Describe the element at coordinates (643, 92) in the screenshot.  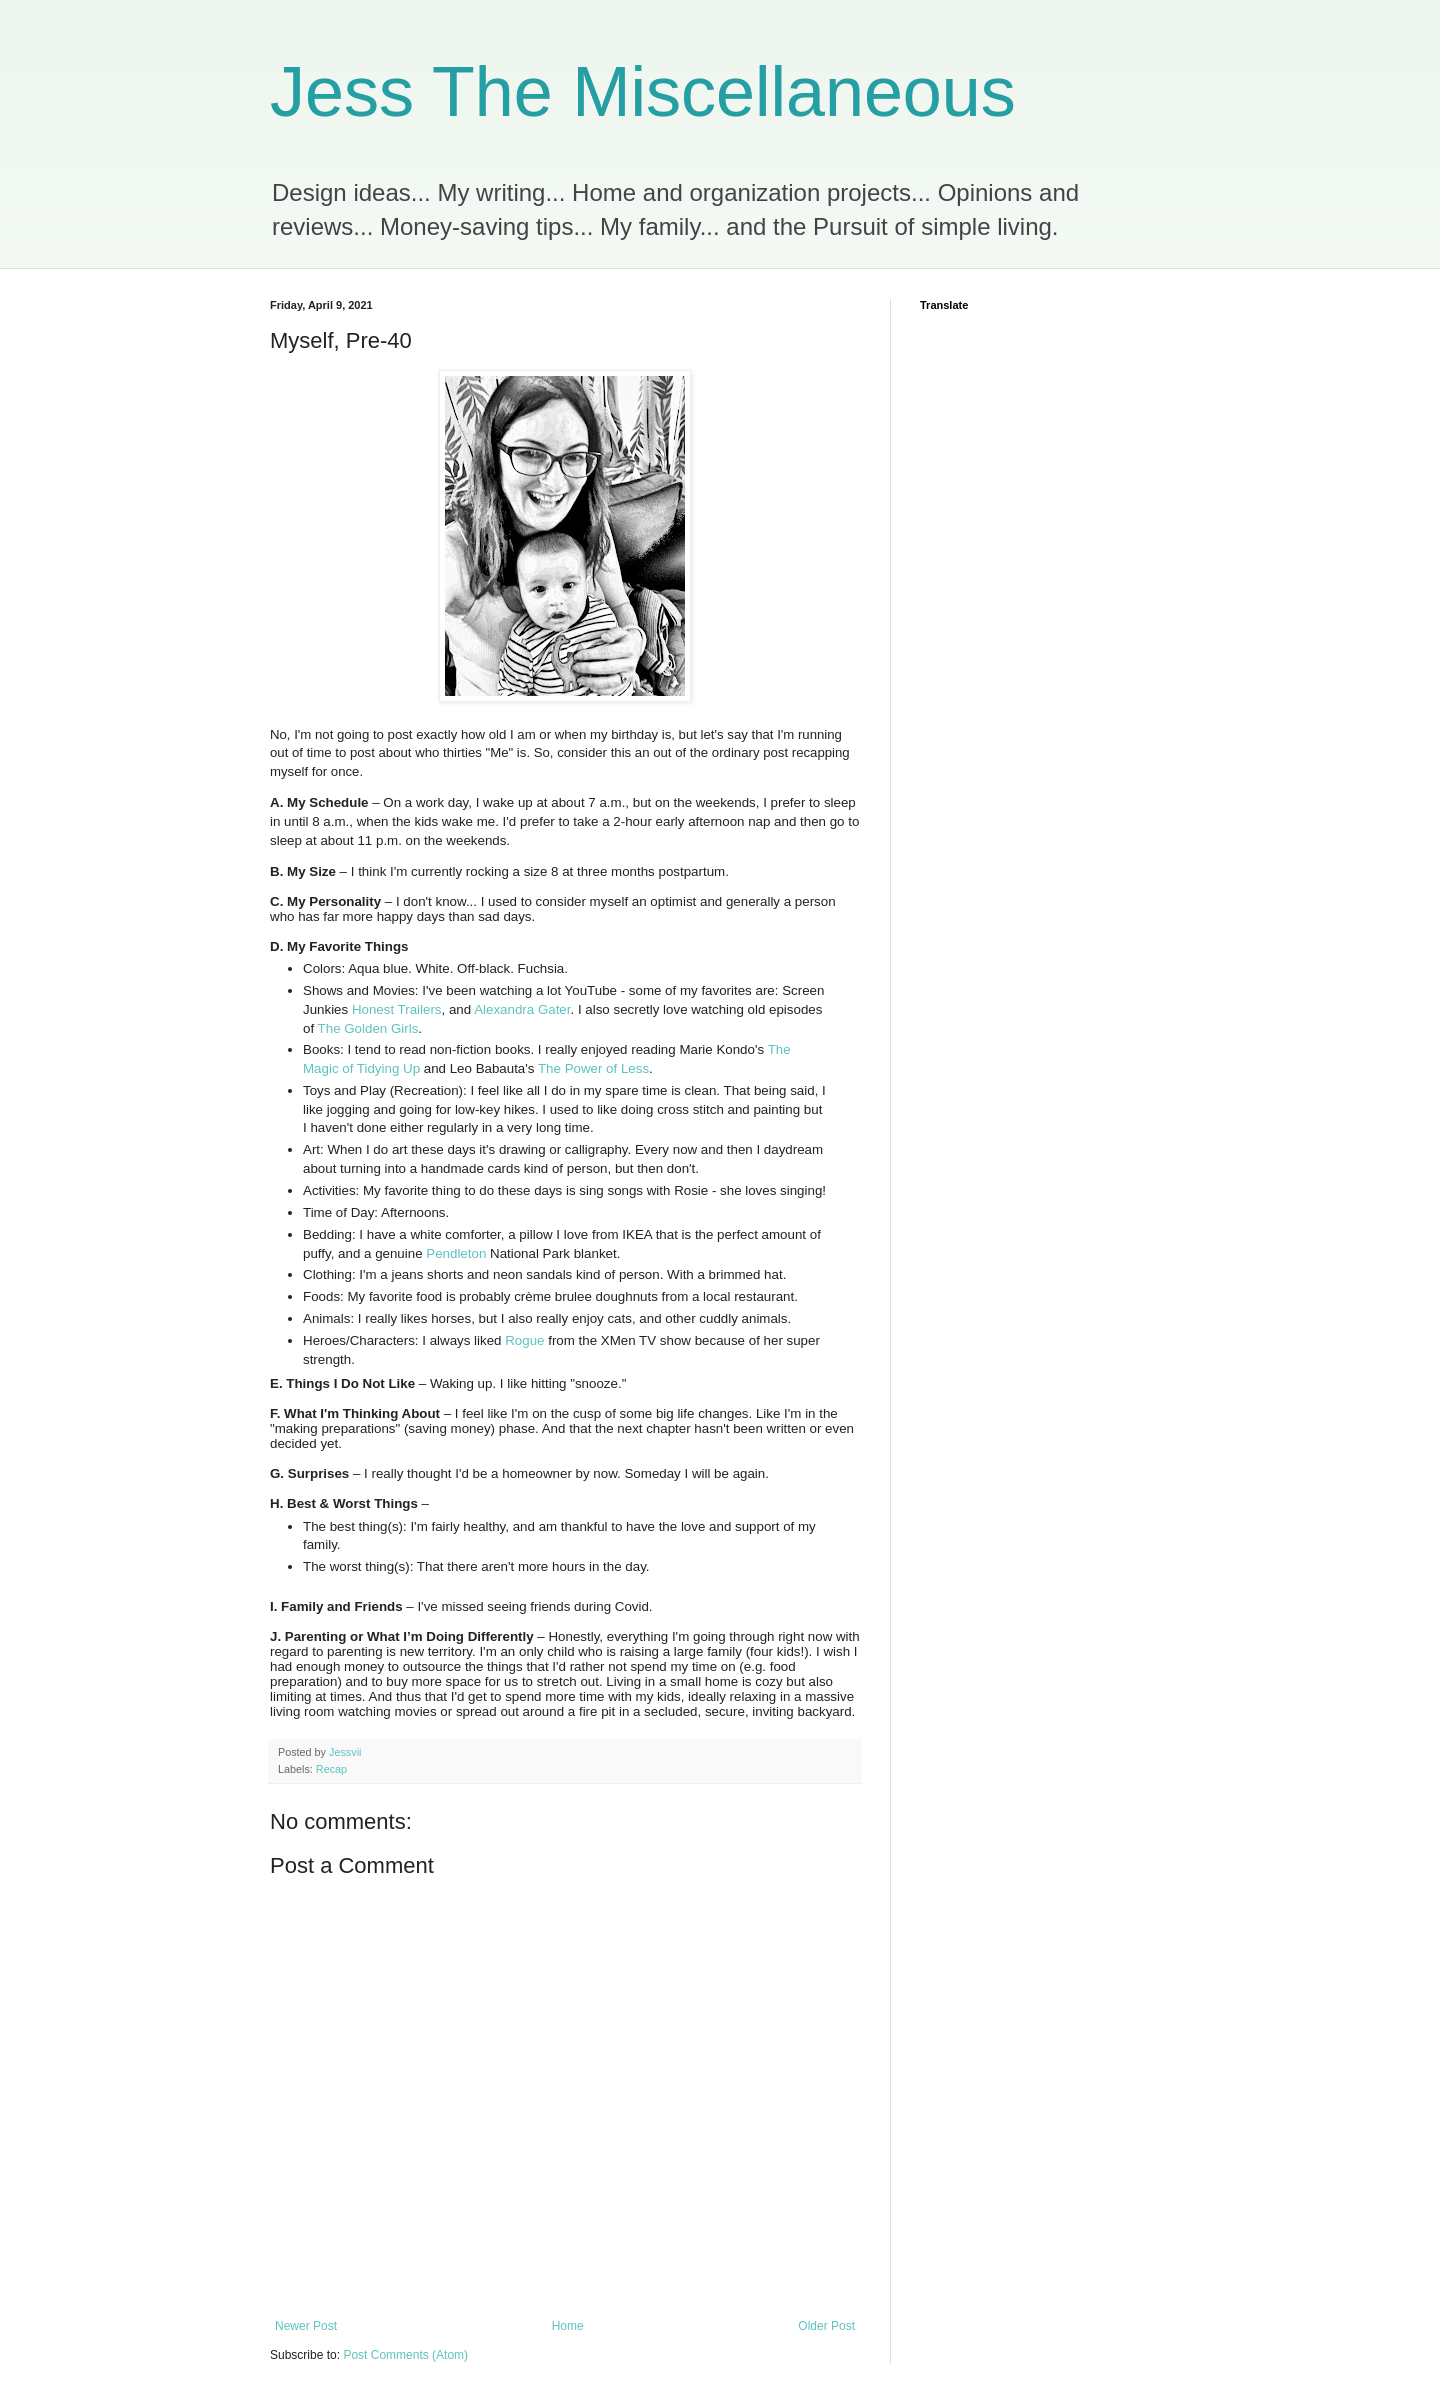
I see `Jess The Miscellaneous` at that location.